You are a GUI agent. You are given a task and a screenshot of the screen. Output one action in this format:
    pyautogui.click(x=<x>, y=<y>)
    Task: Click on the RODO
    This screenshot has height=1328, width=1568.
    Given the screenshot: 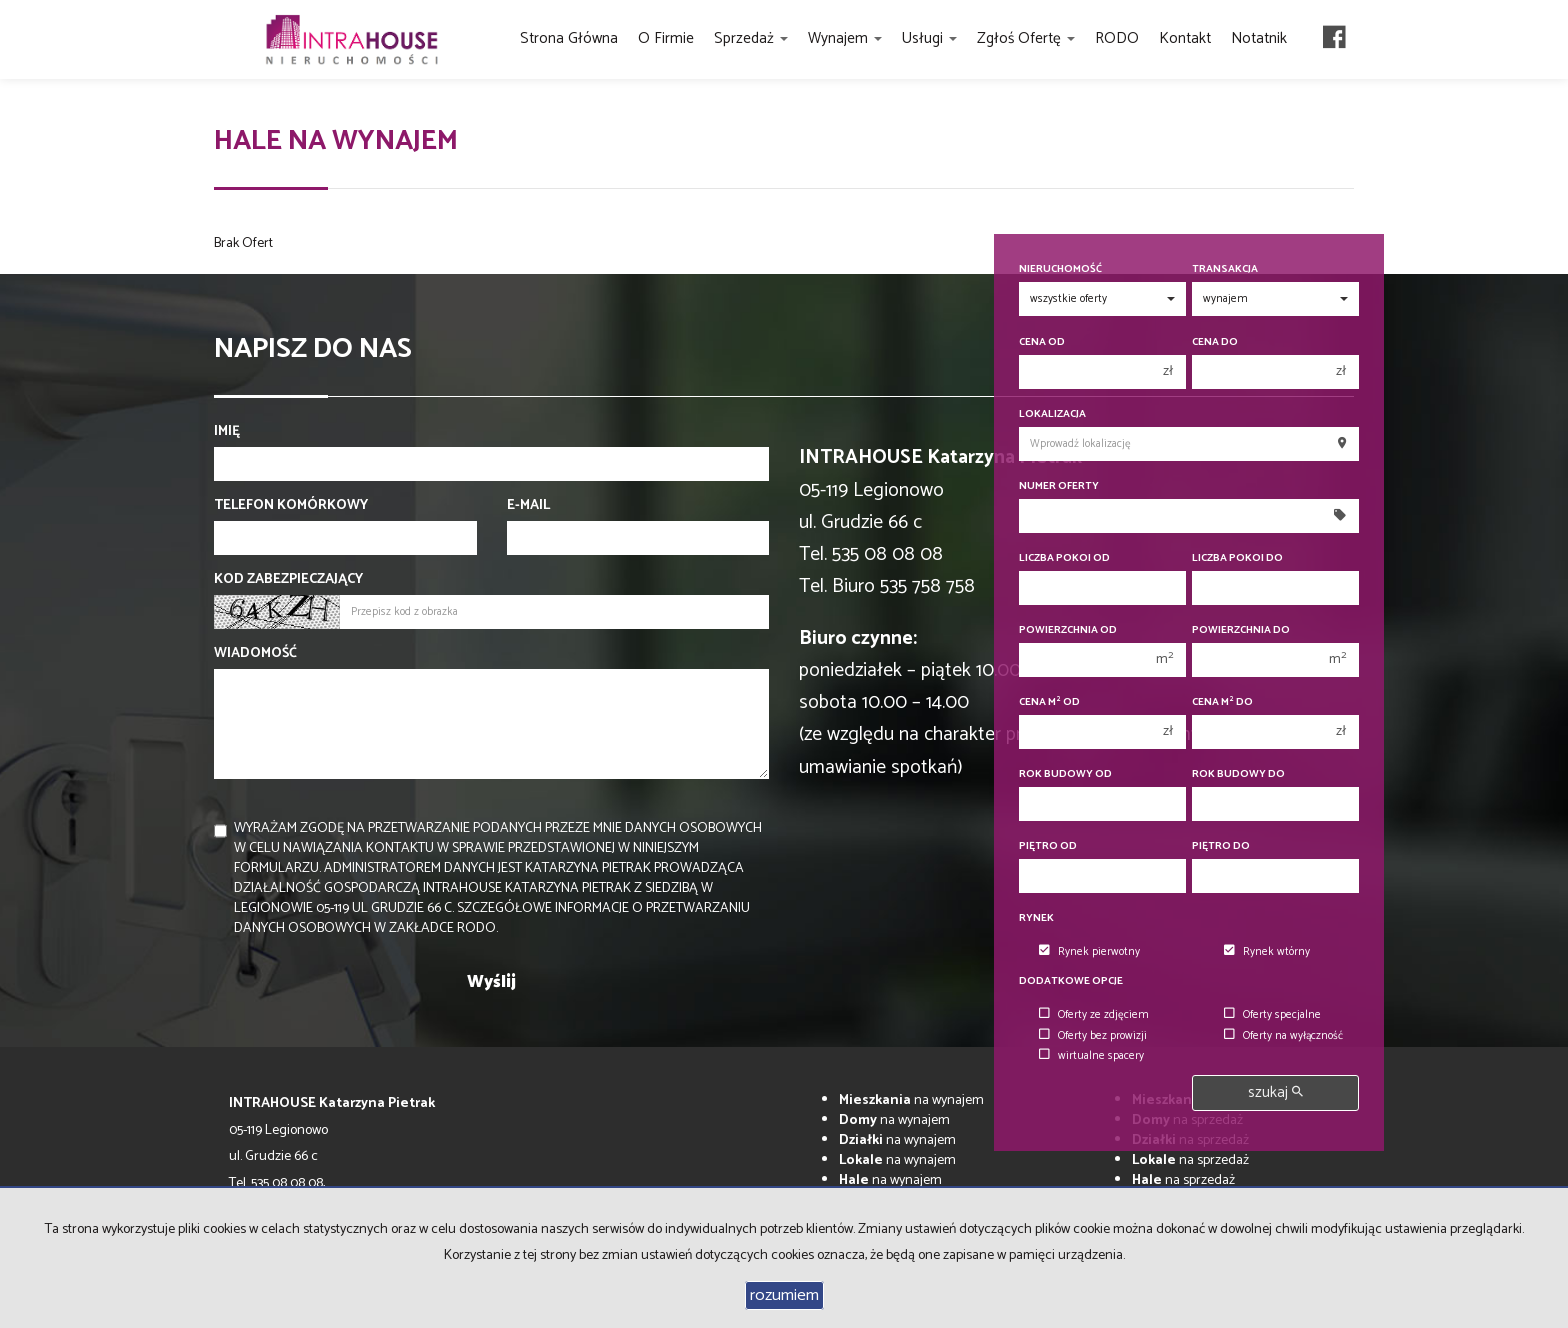 What is the action you would take?
    pyautogui.click(x=1117, y=38)
    